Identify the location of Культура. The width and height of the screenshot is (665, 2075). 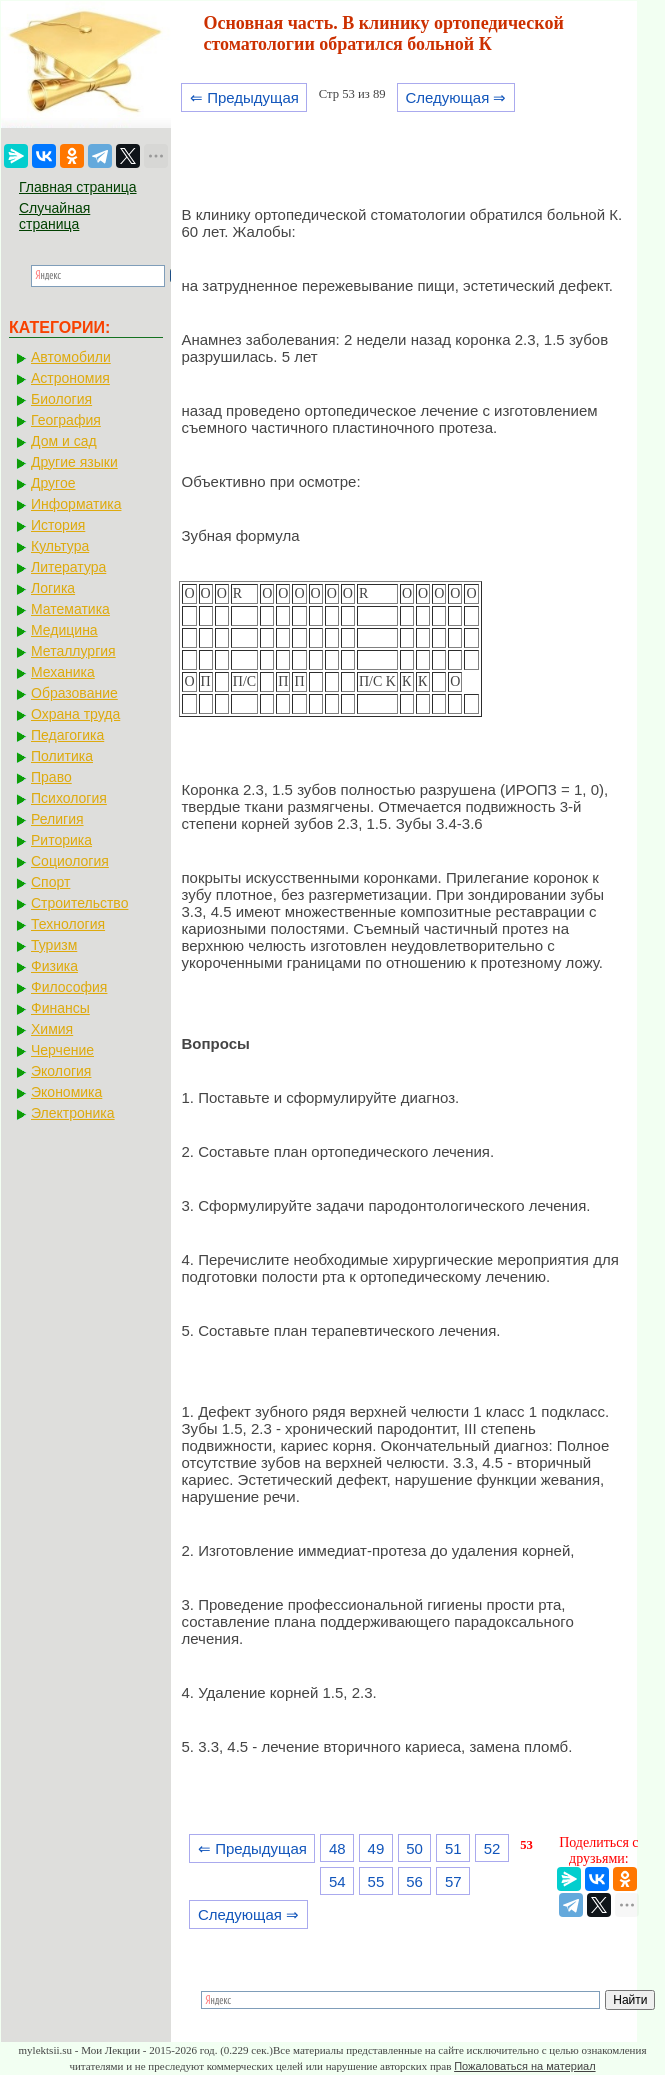
(60, 546).